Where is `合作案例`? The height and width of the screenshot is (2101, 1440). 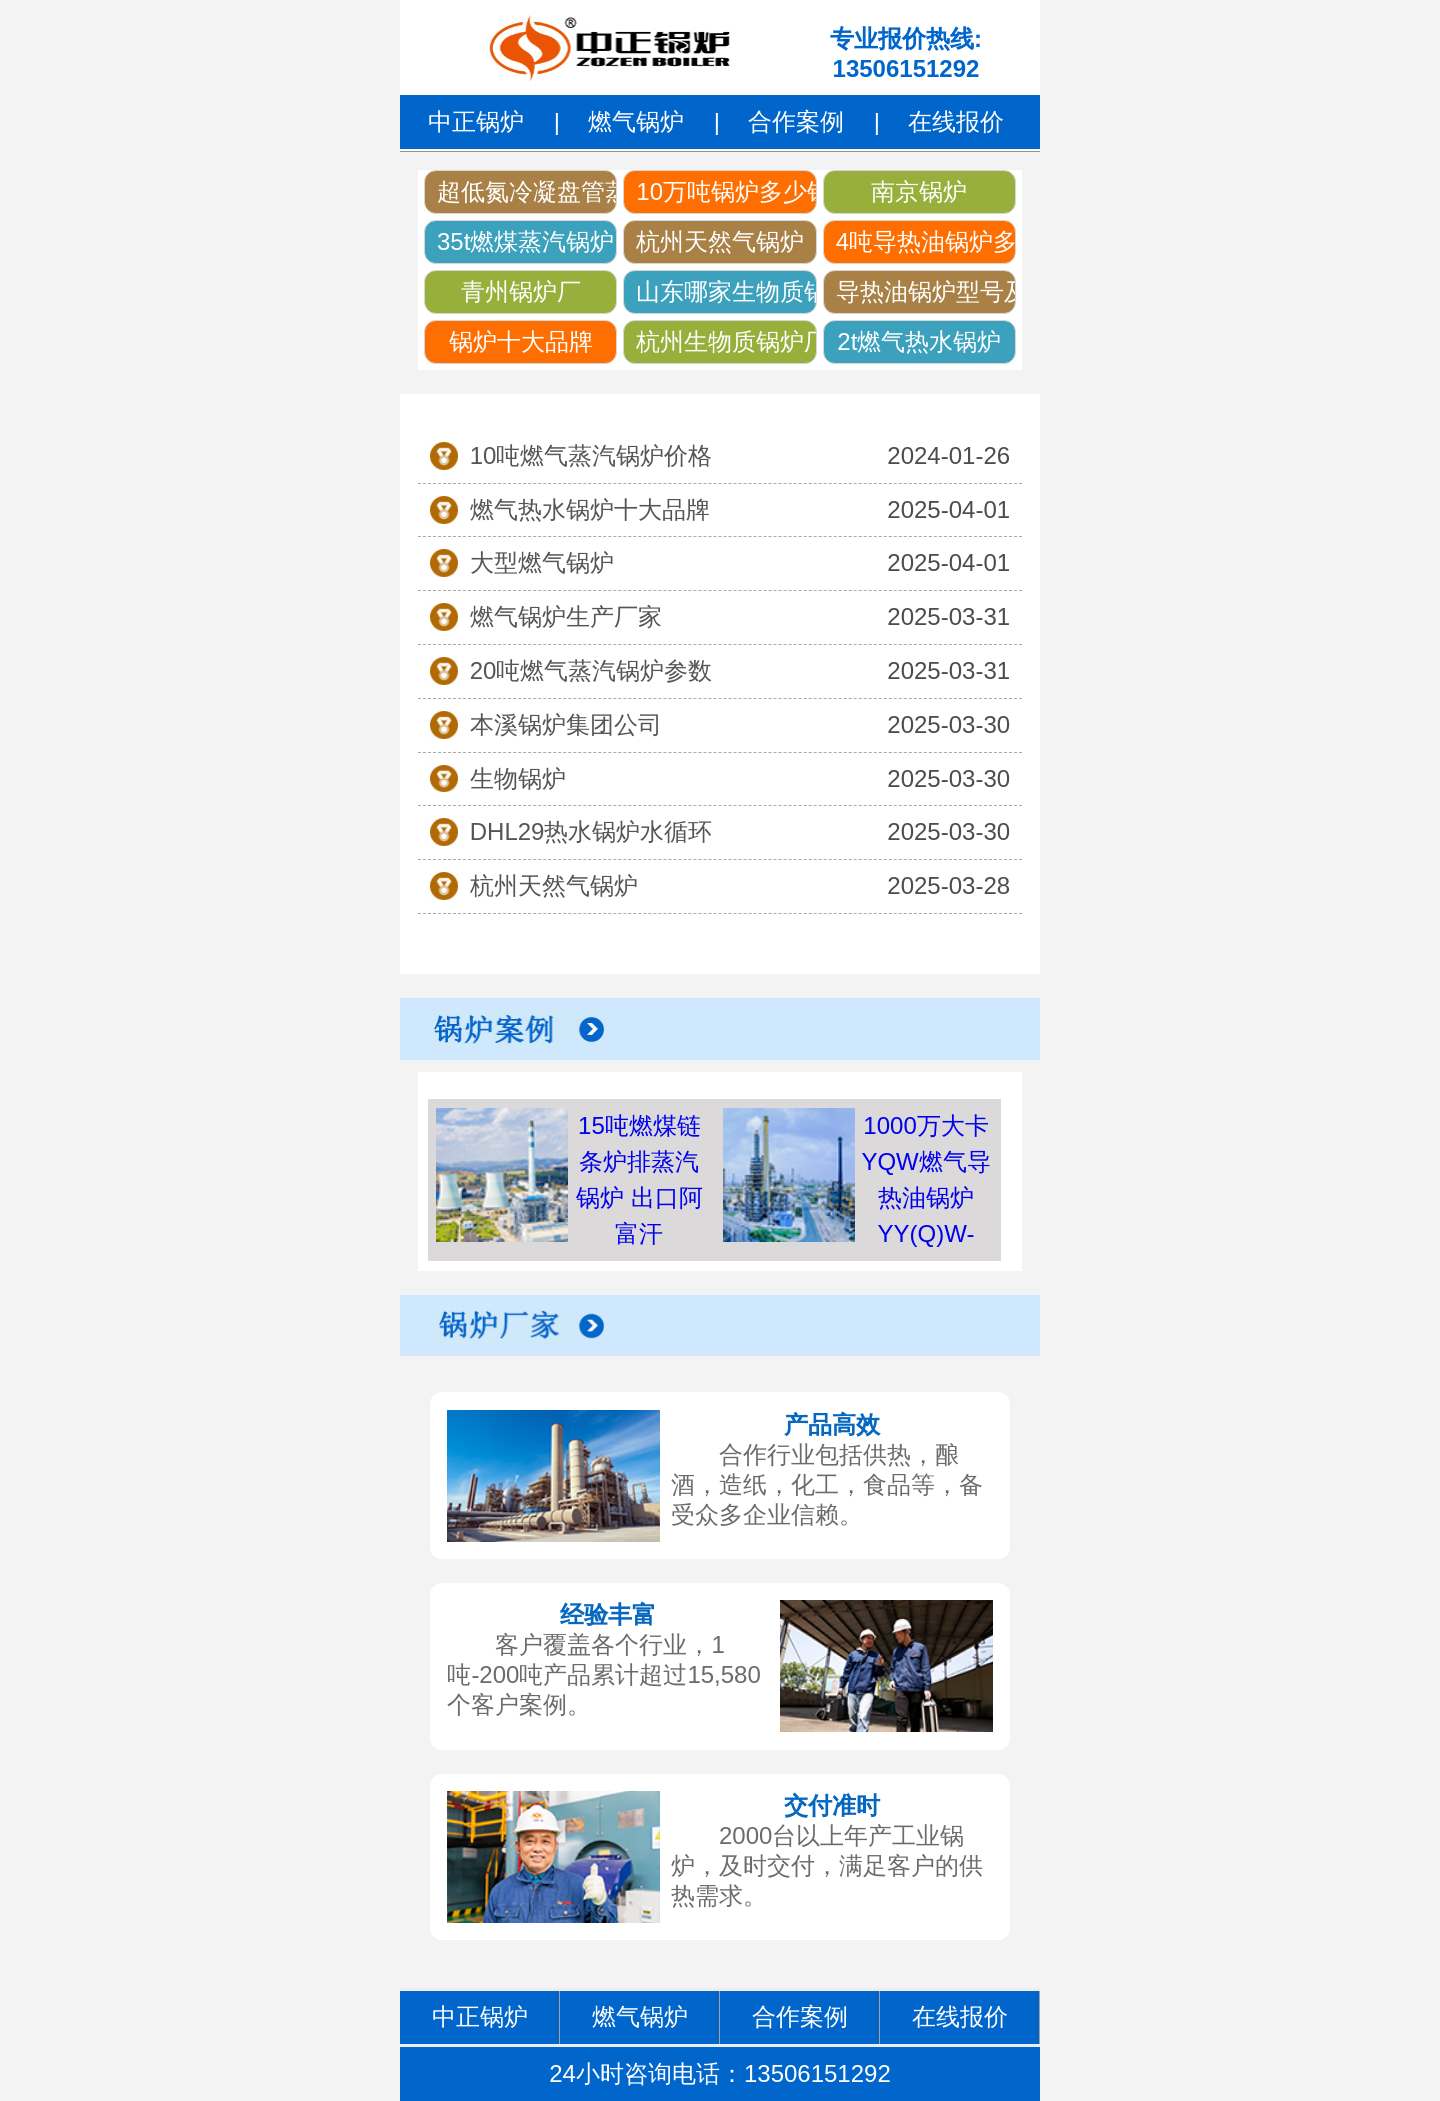 合作案例 is located at coordinates (796, 121).